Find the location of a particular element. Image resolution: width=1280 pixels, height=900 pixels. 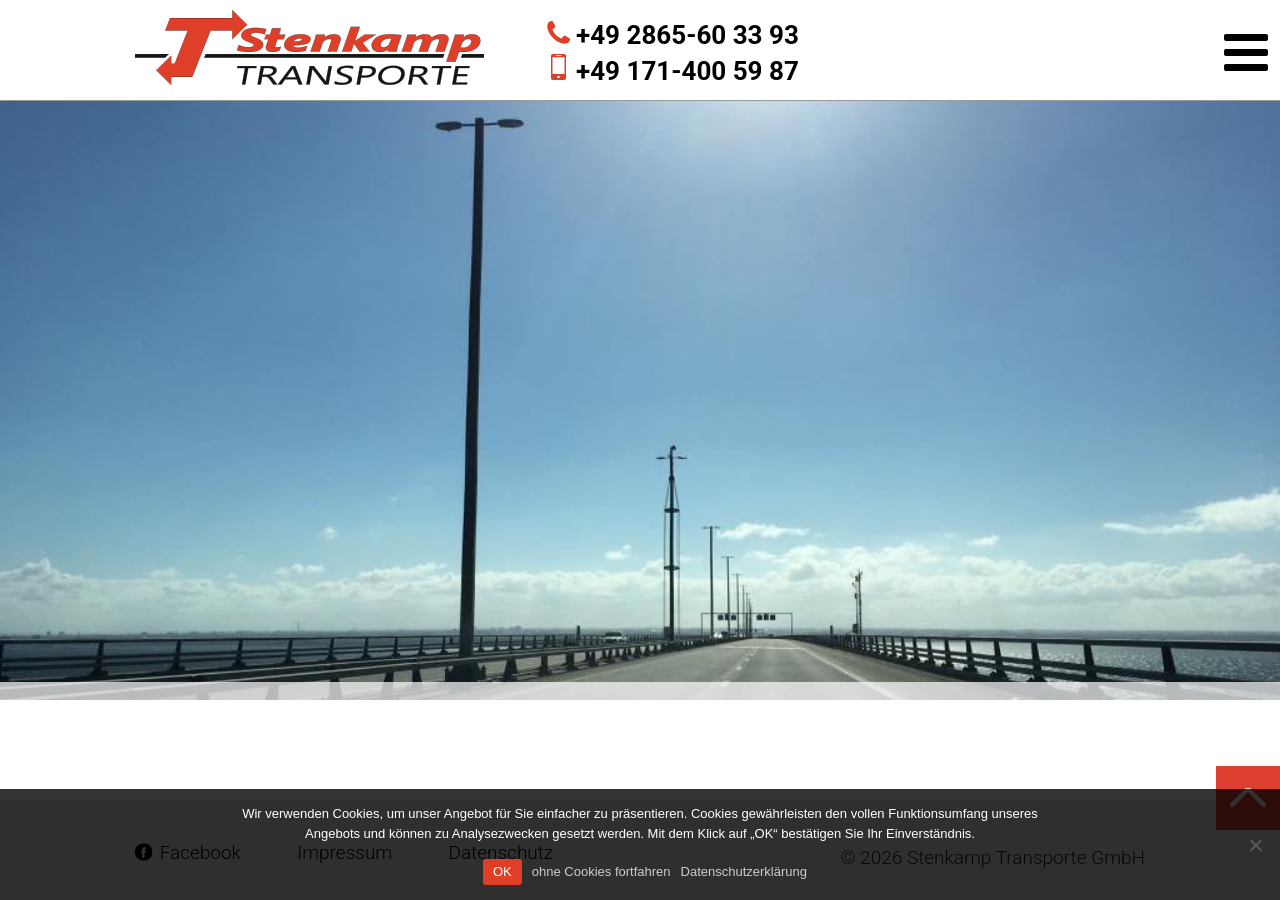

+49 171-400 59 87 is located at coordinates (687, 71).